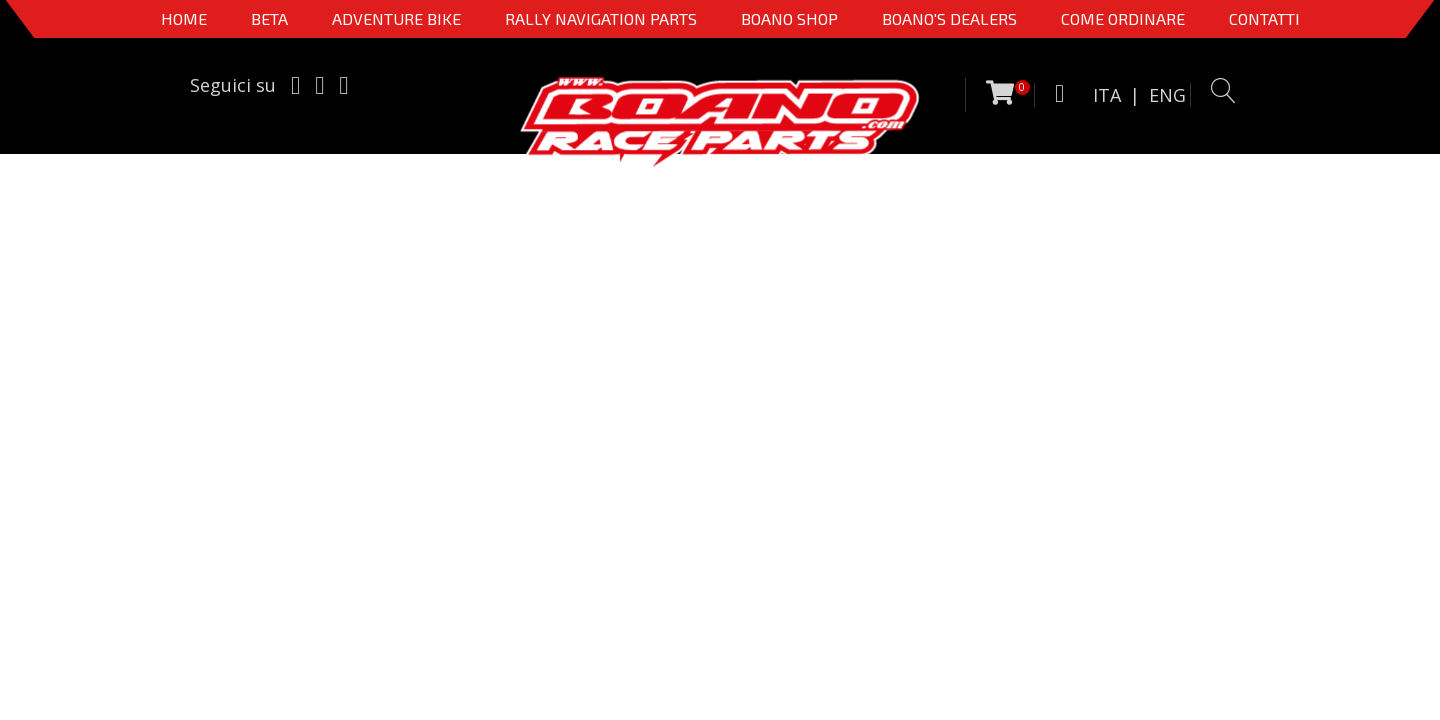 The width and height of the screenshot is (1440, 720). I want to click on ITA, so click(1107, 95).